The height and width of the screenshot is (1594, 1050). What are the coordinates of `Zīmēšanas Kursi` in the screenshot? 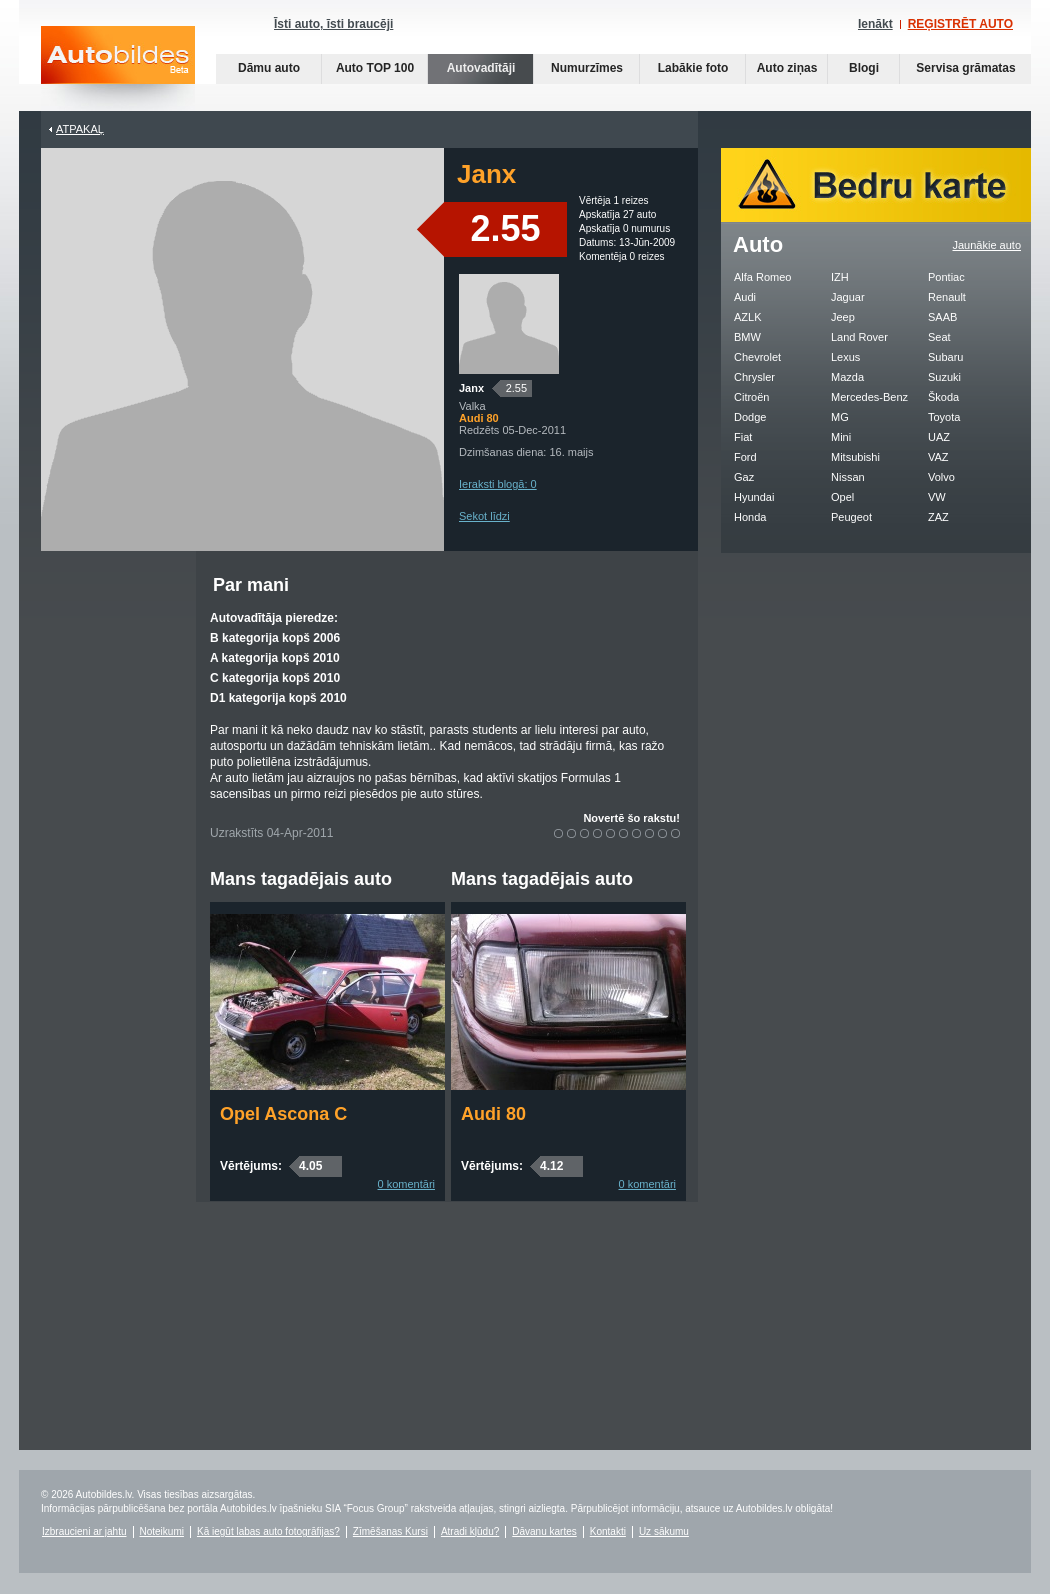 It's located at (390, 1531).